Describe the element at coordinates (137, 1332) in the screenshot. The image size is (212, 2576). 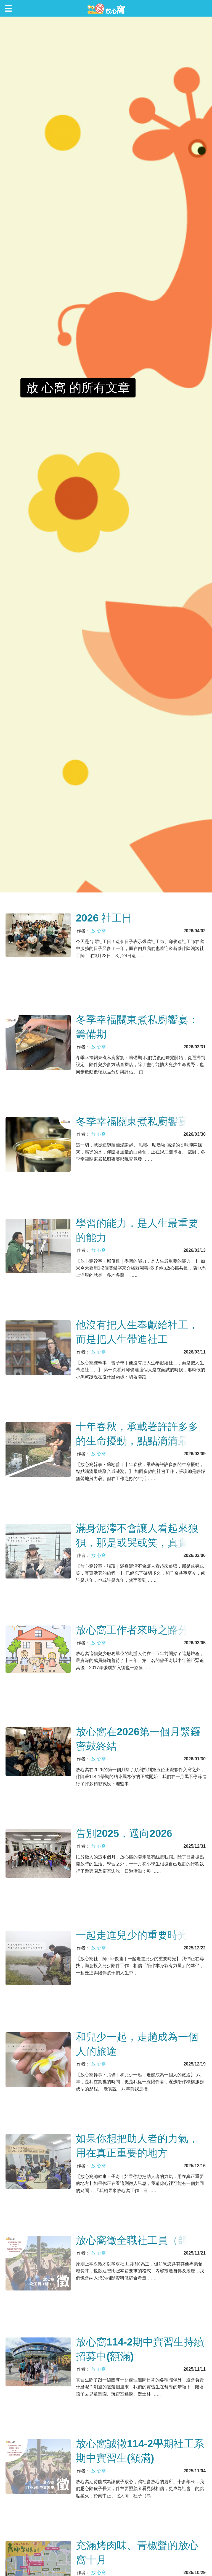
I see `他沒有把人生奉獻給社工，而是把人生帶進社工` at that location.